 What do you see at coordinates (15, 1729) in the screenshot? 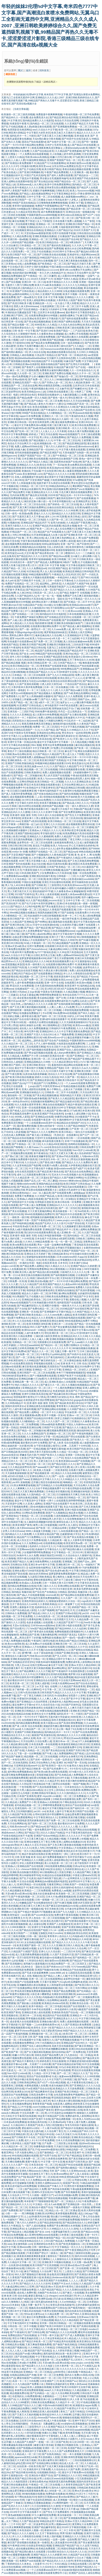
I see `女同 qvod` at bounding box center [15, 1729].